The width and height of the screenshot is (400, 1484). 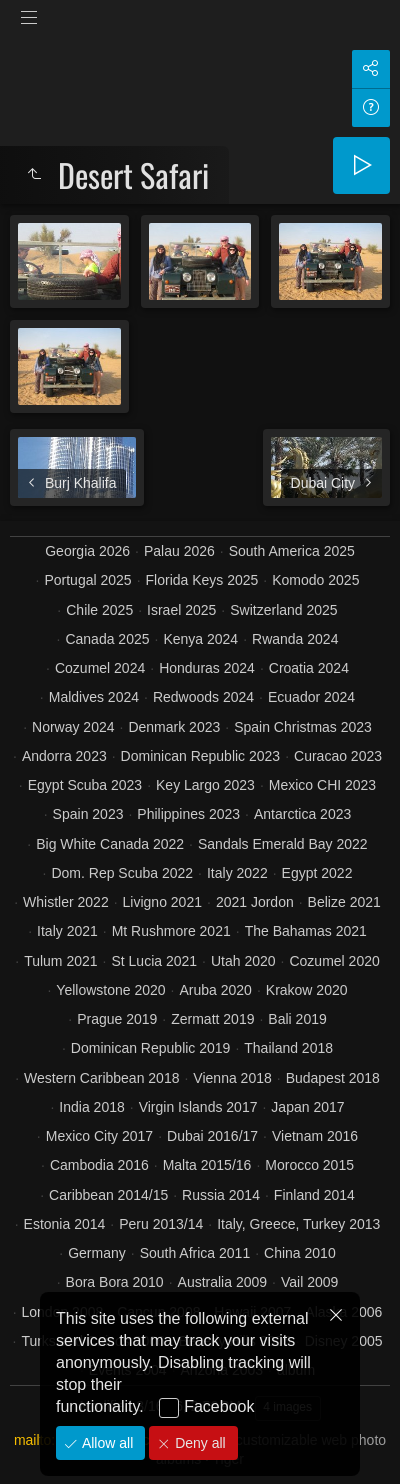 What do you see at coordinates (309, 1165) in the screenshot?
I see `Morocco 2015` at bounding box center [309, 1165].